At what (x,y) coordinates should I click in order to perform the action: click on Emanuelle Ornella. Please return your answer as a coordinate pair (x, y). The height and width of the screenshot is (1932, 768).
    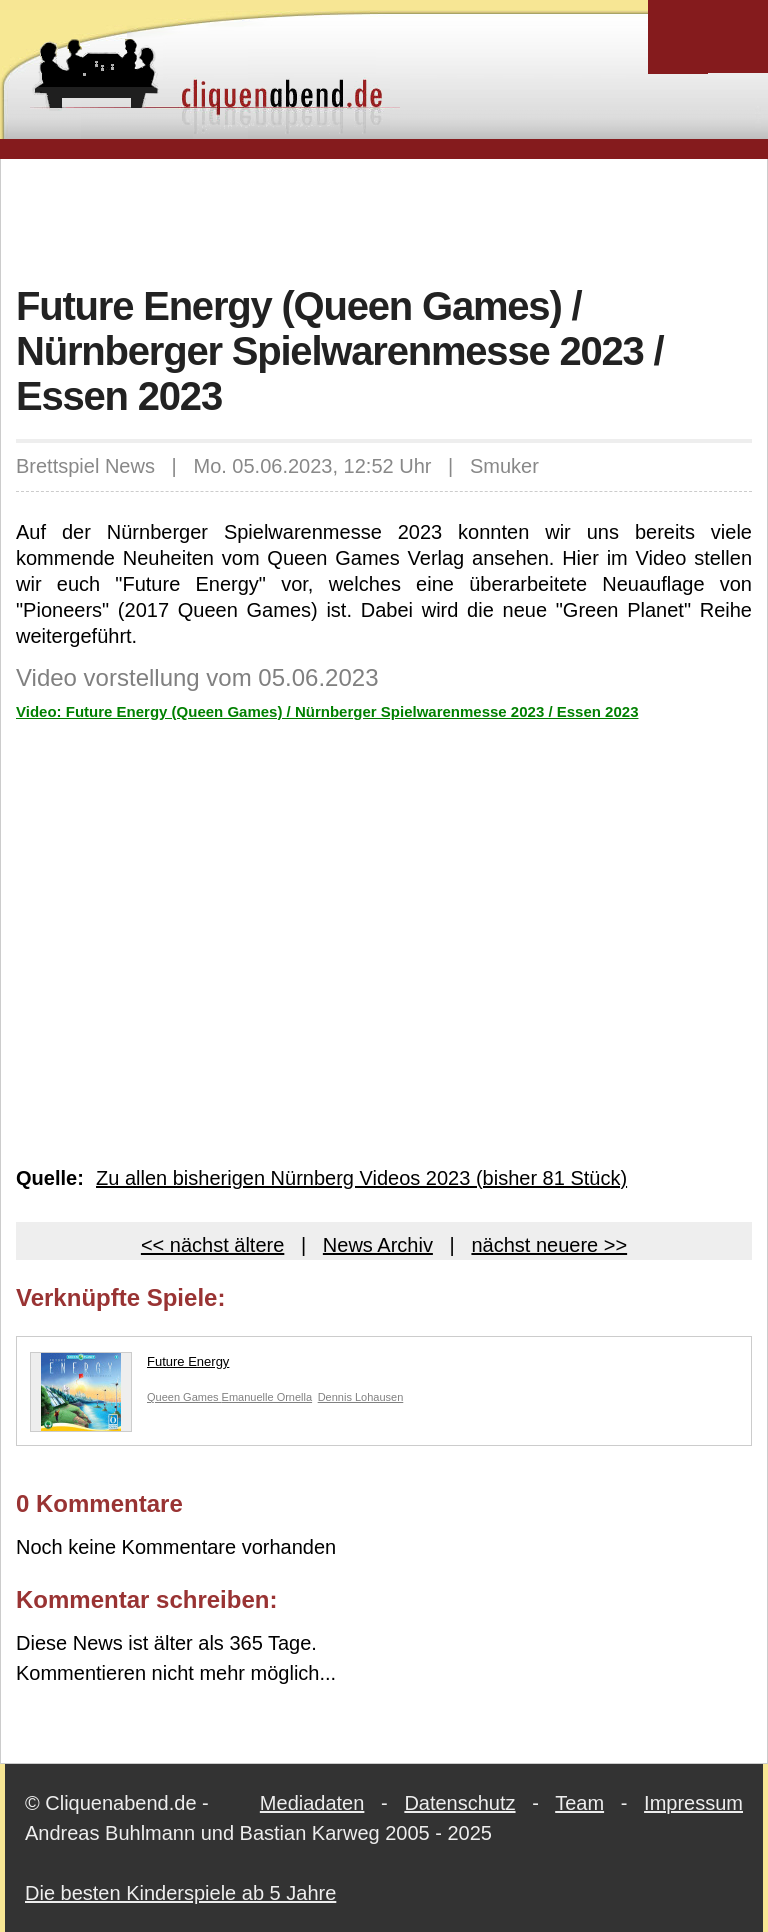
    Looking at the image, I should click on (267, 1397).